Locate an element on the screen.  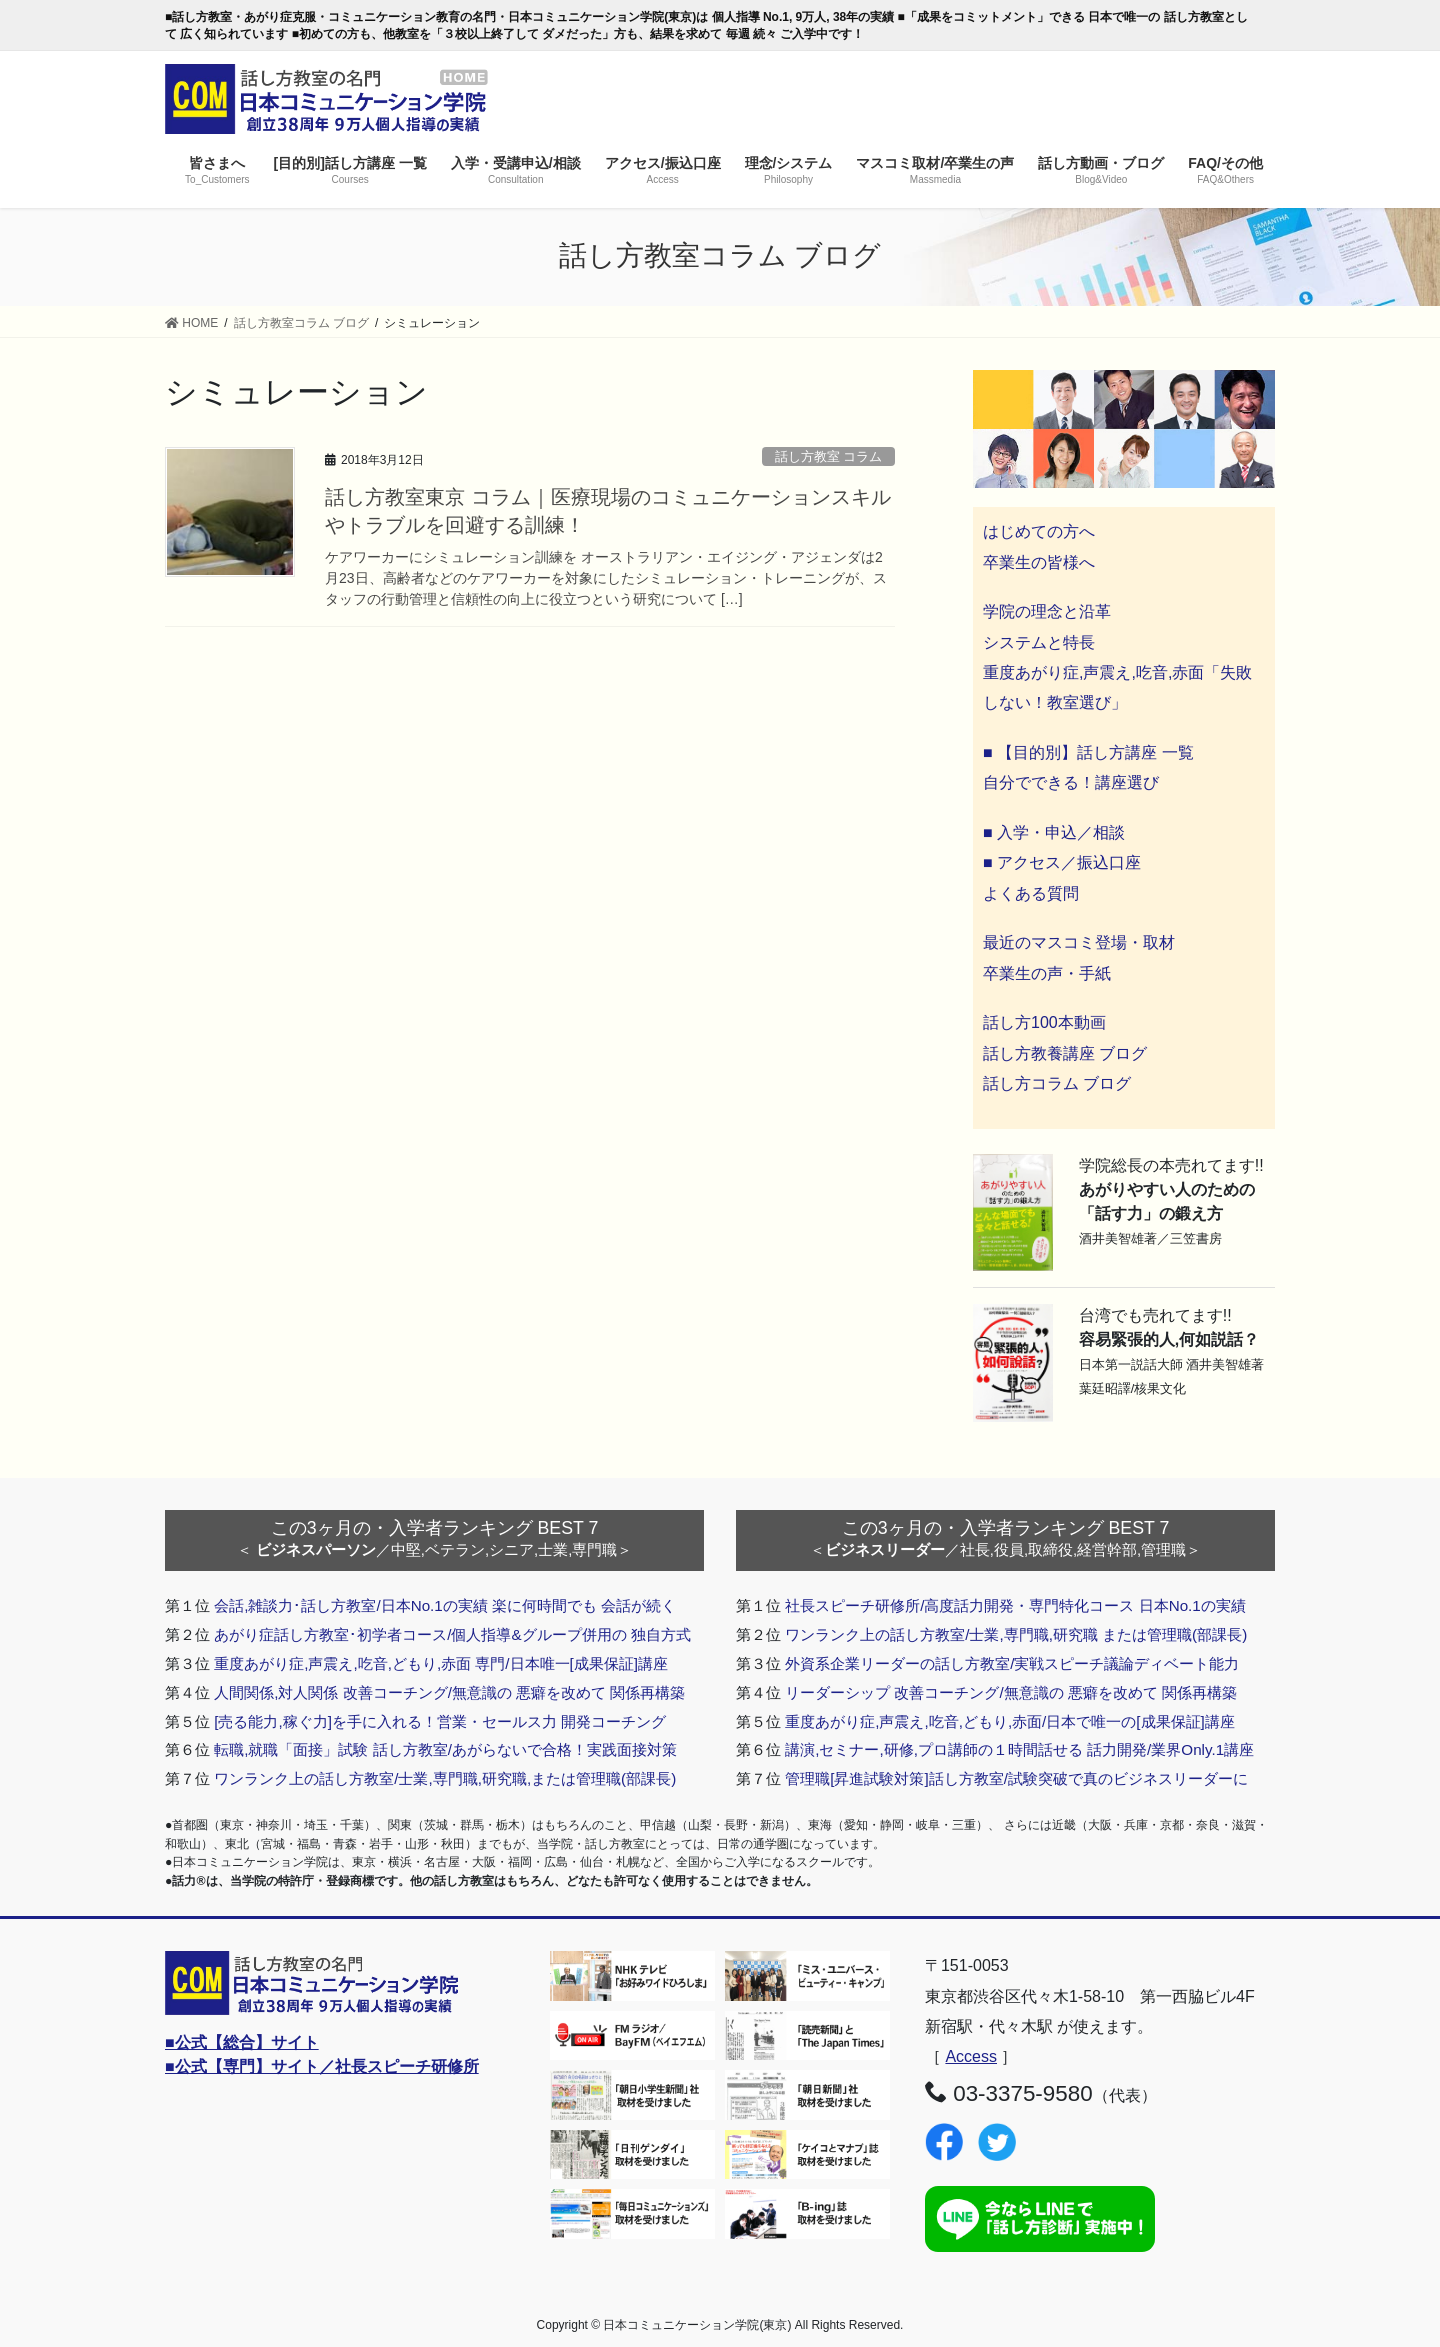
重度あがり症,声震え,吃音,どもり,赤面 専門/日本唯一[成果保証]講座 is located at coordinates (441, 1663).